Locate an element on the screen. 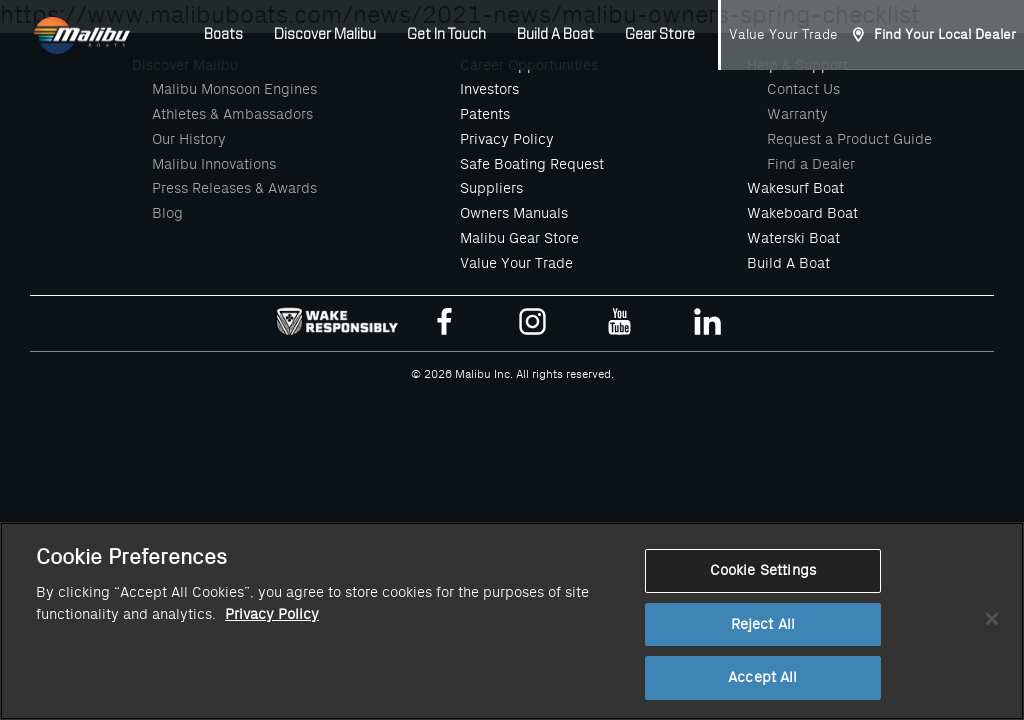 This screenshot has width=1024, height=720. Wakesurf Boat is located at coordinates (795, 188).